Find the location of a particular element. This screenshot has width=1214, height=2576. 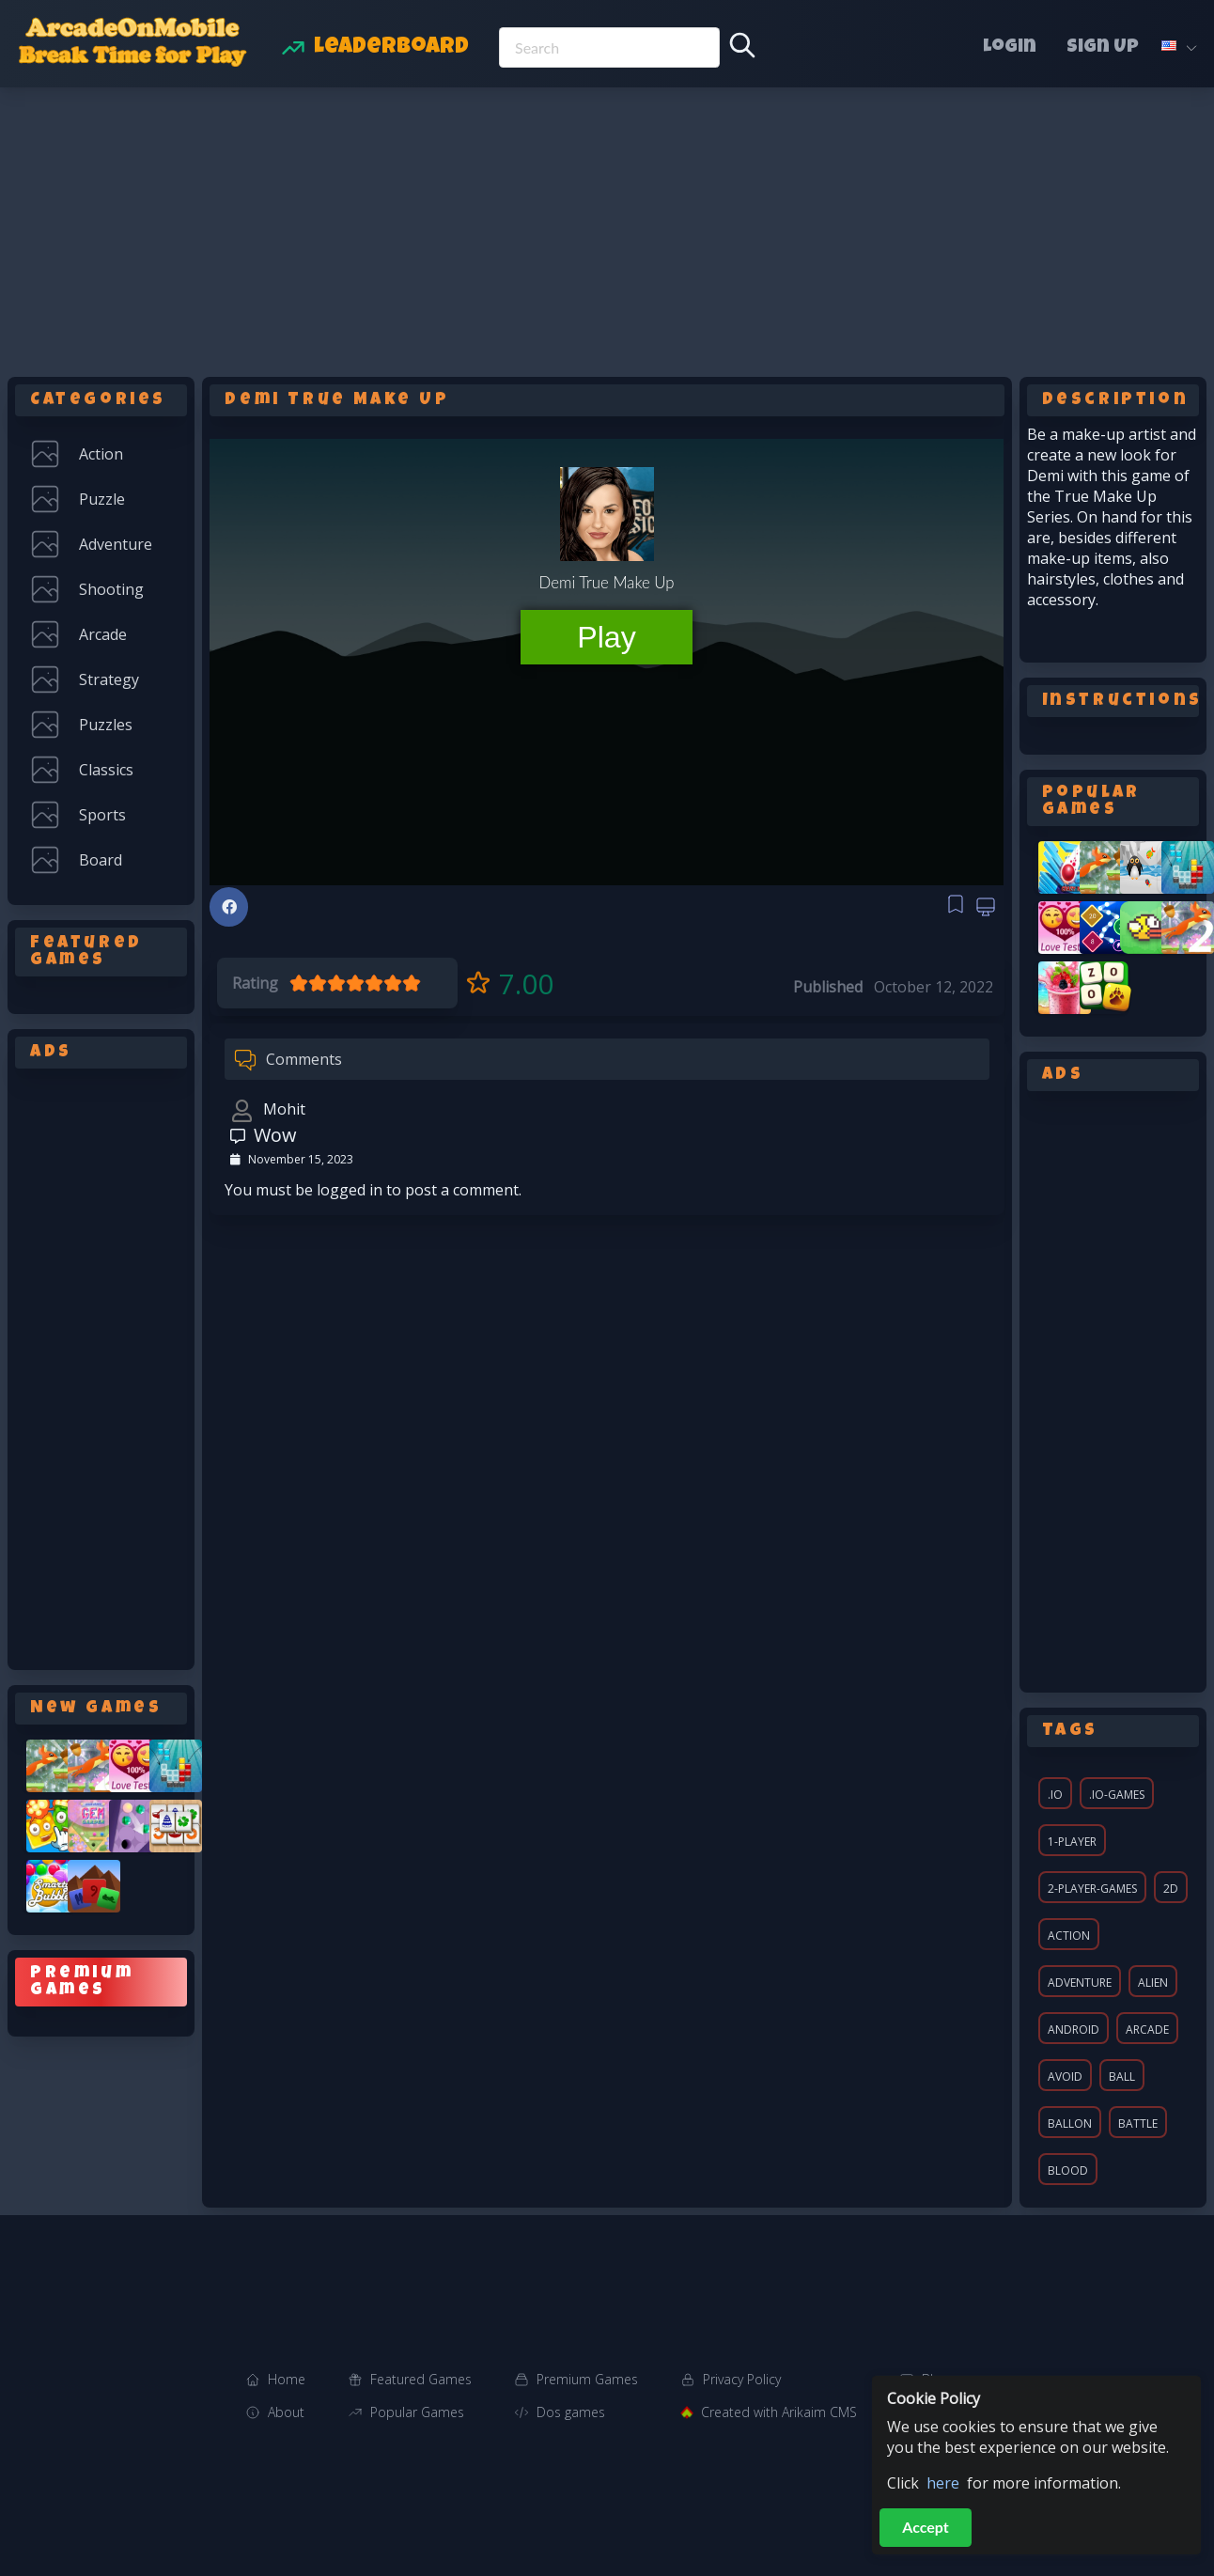

here is located at coordinates (942, 2483).